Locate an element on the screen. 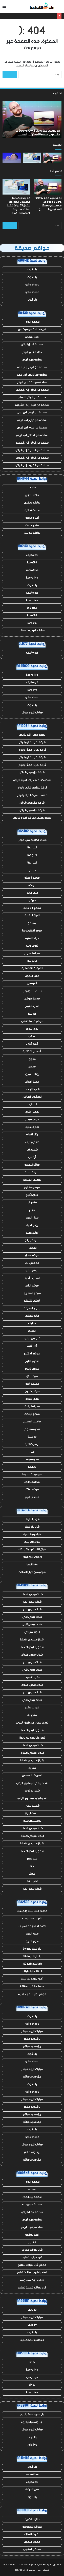 This screenshot has height=2576, width=64. صحيفة رصد is located at coordinates (32, 1459).